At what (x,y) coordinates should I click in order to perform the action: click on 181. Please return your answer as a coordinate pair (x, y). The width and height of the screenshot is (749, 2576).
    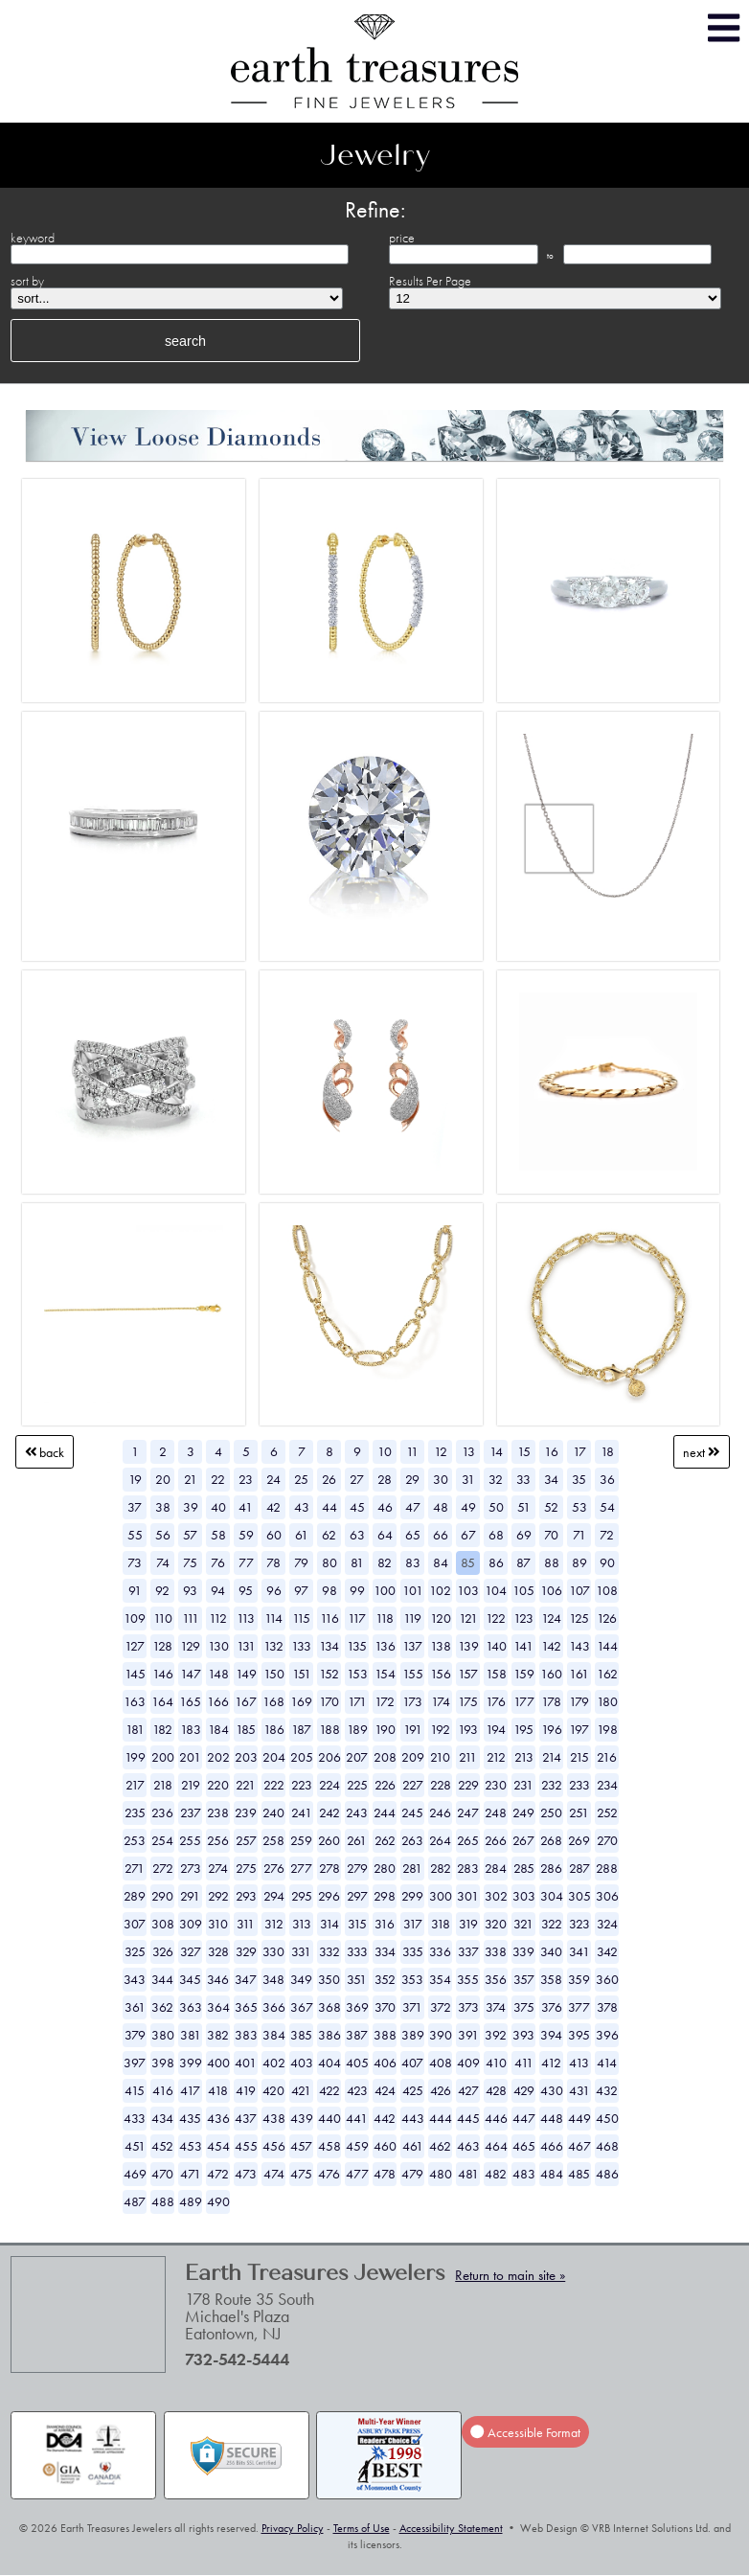
    Looking at the image, I should click on (135, 1729).